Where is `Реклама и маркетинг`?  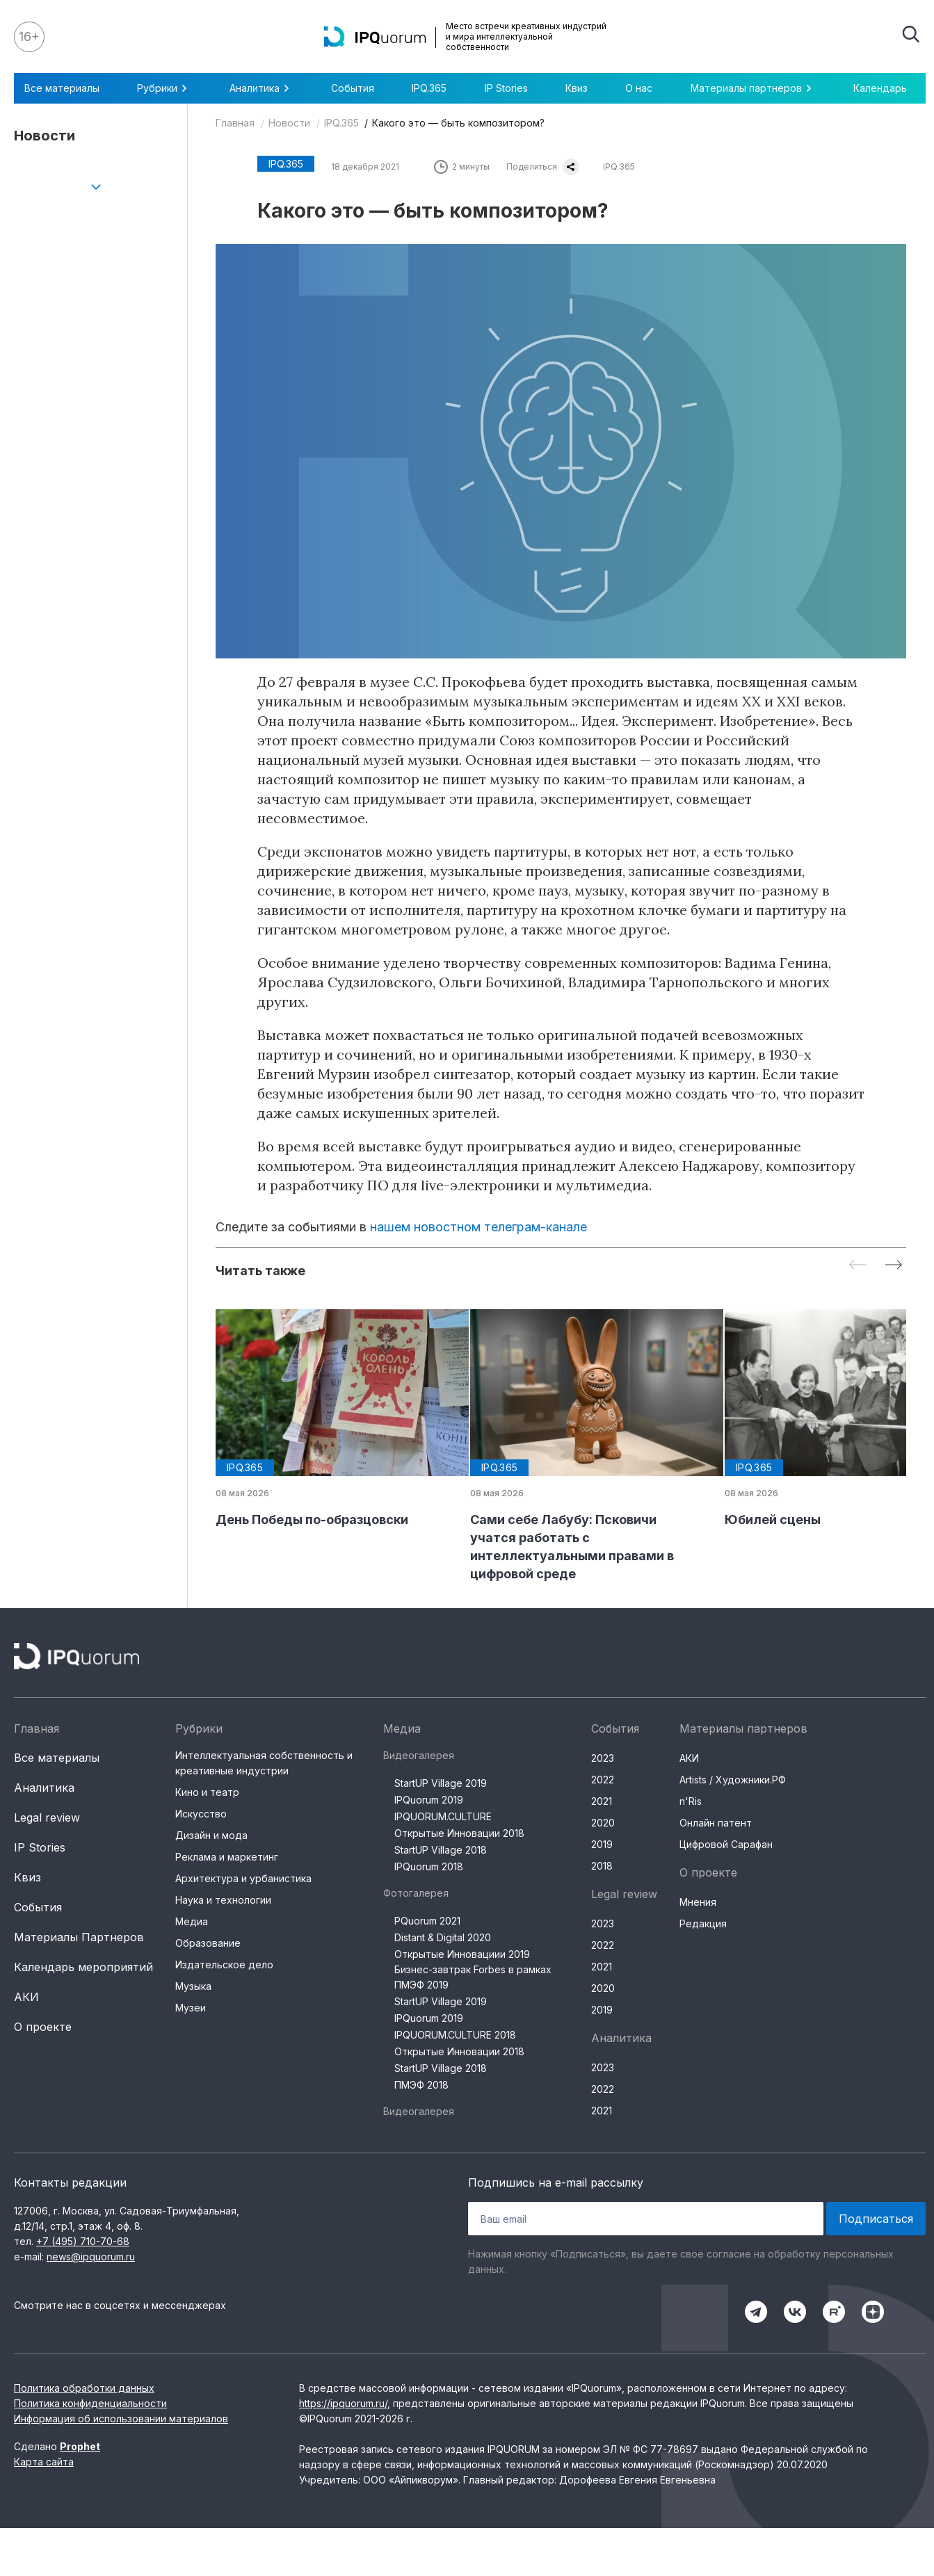
Реклама и маркетинг is located at coordinates (226, 1857).